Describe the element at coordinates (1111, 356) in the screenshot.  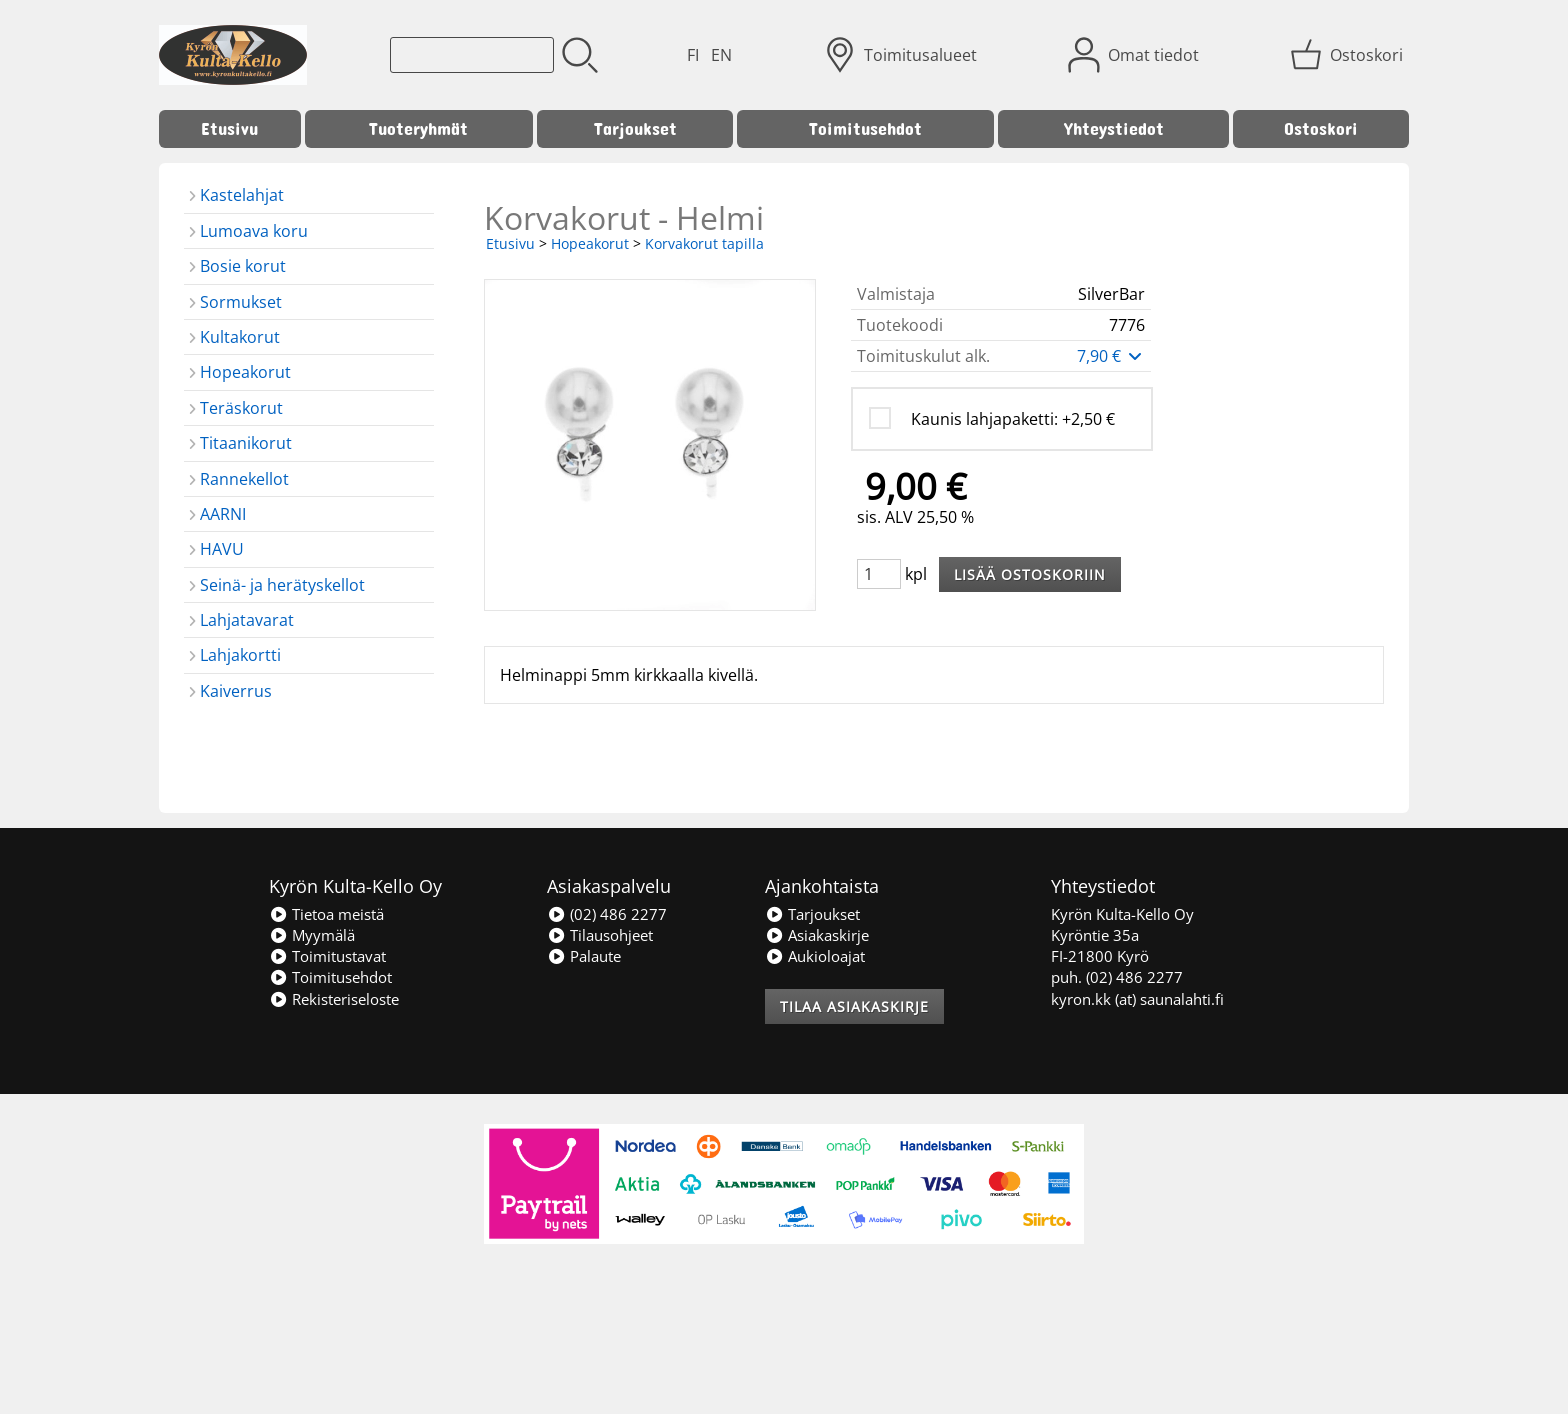
I see `7,90 €` at that location.